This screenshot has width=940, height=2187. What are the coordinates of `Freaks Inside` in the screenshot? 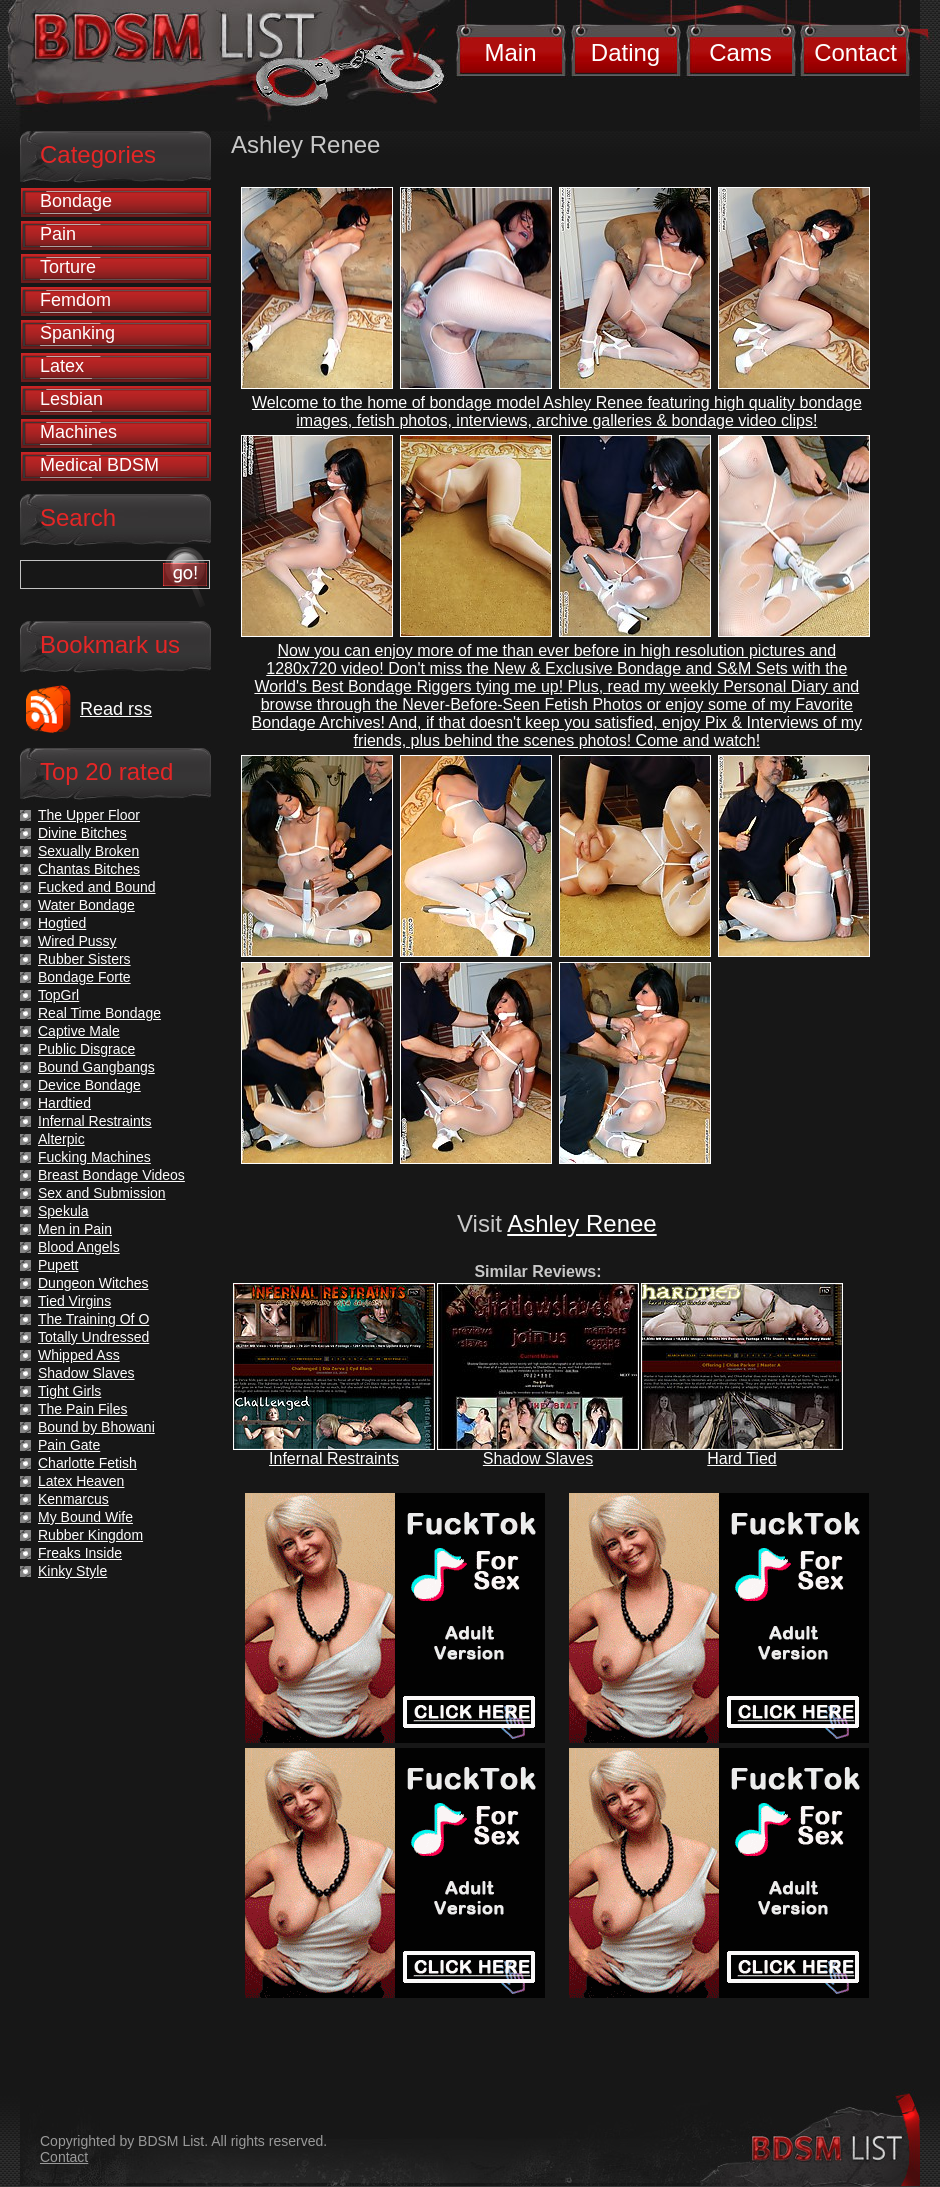 It's located at (80, 1553).